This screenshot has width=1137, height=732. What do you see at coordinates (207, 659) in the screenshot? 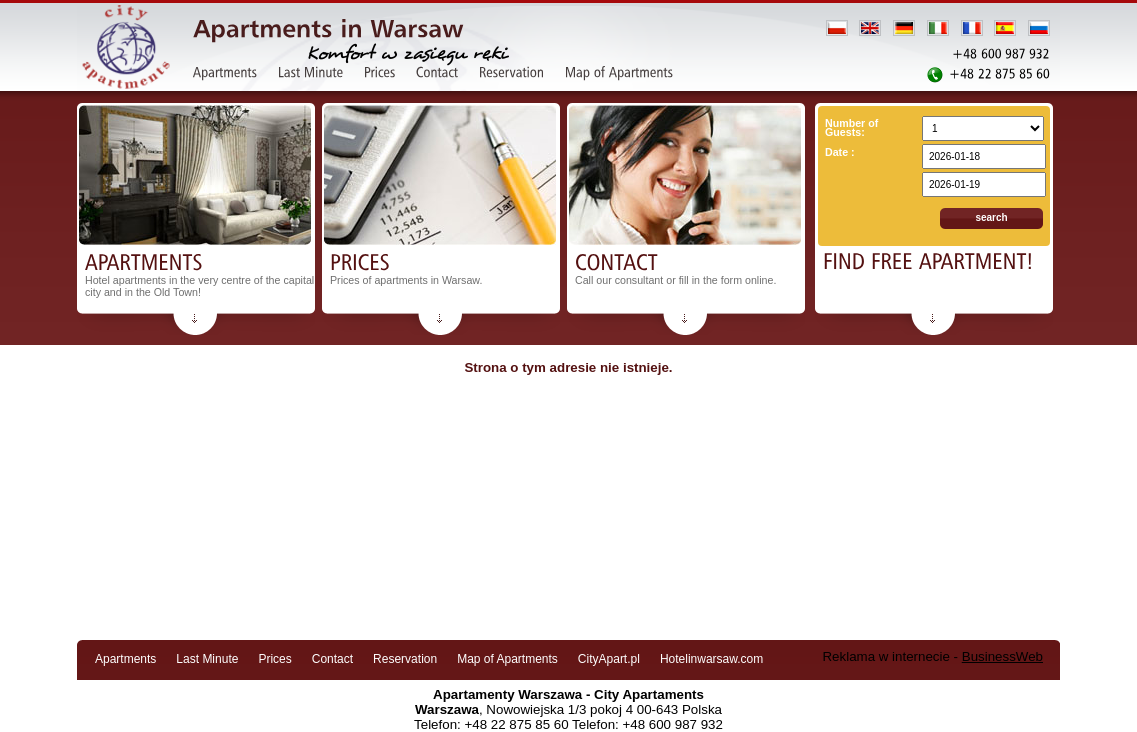
I see `Last Minute` at bounding box center [207, 659].